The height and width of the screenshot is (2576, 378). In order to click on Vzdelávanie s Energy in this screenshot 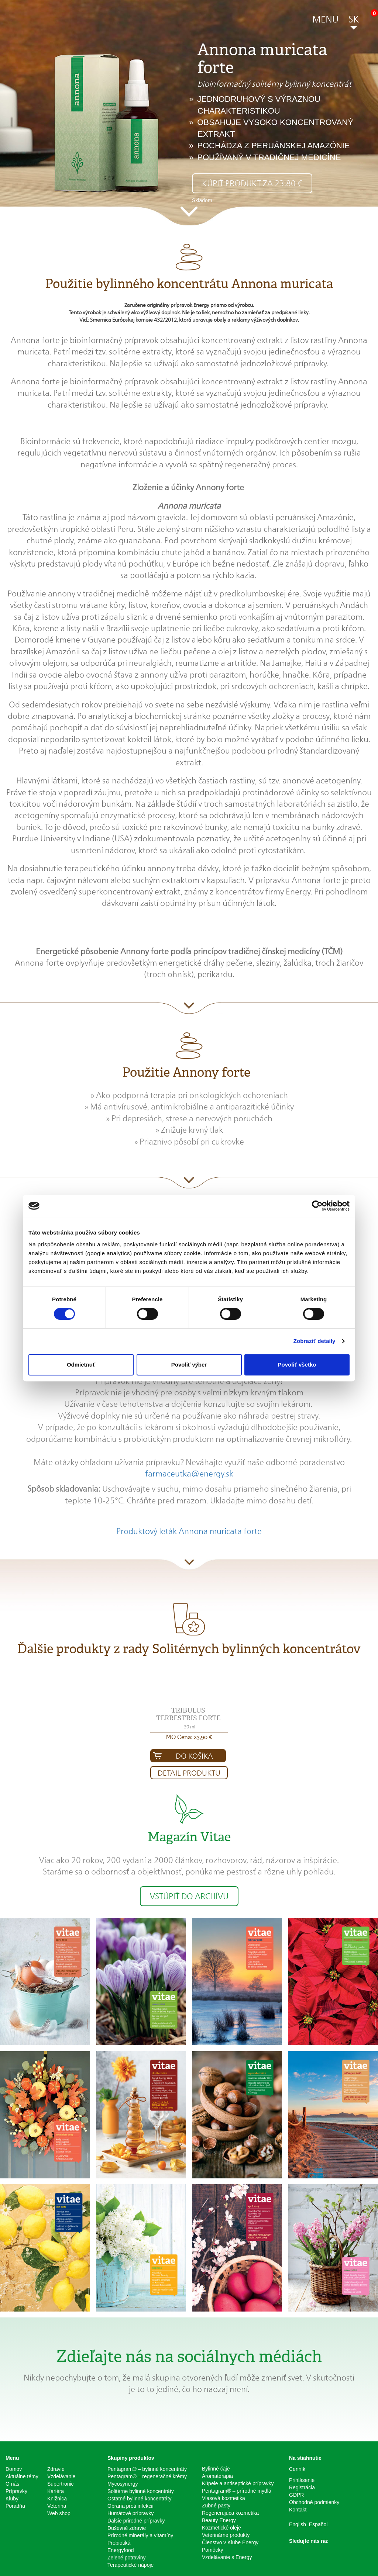, I will do `click(227, 2557)`.